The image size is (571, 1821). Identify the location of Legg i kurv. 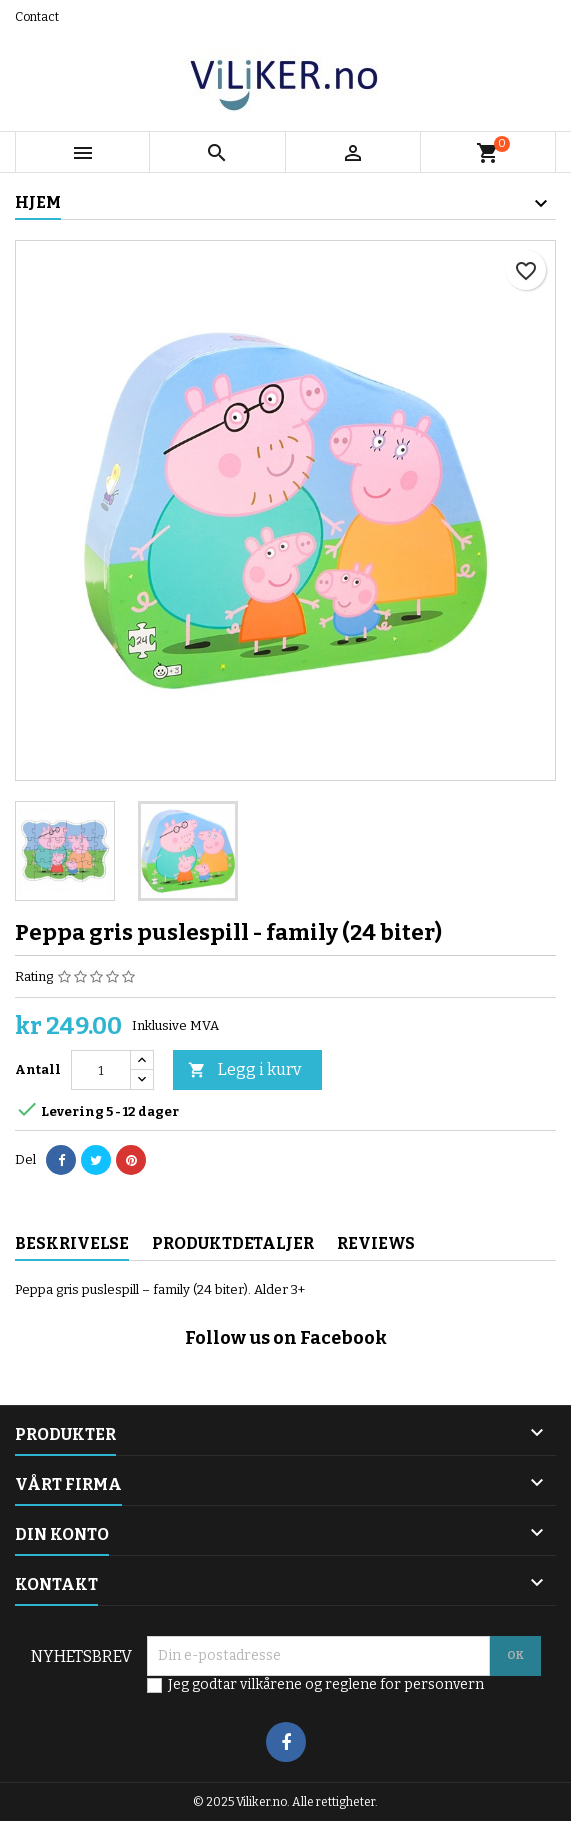
(244, 1070).